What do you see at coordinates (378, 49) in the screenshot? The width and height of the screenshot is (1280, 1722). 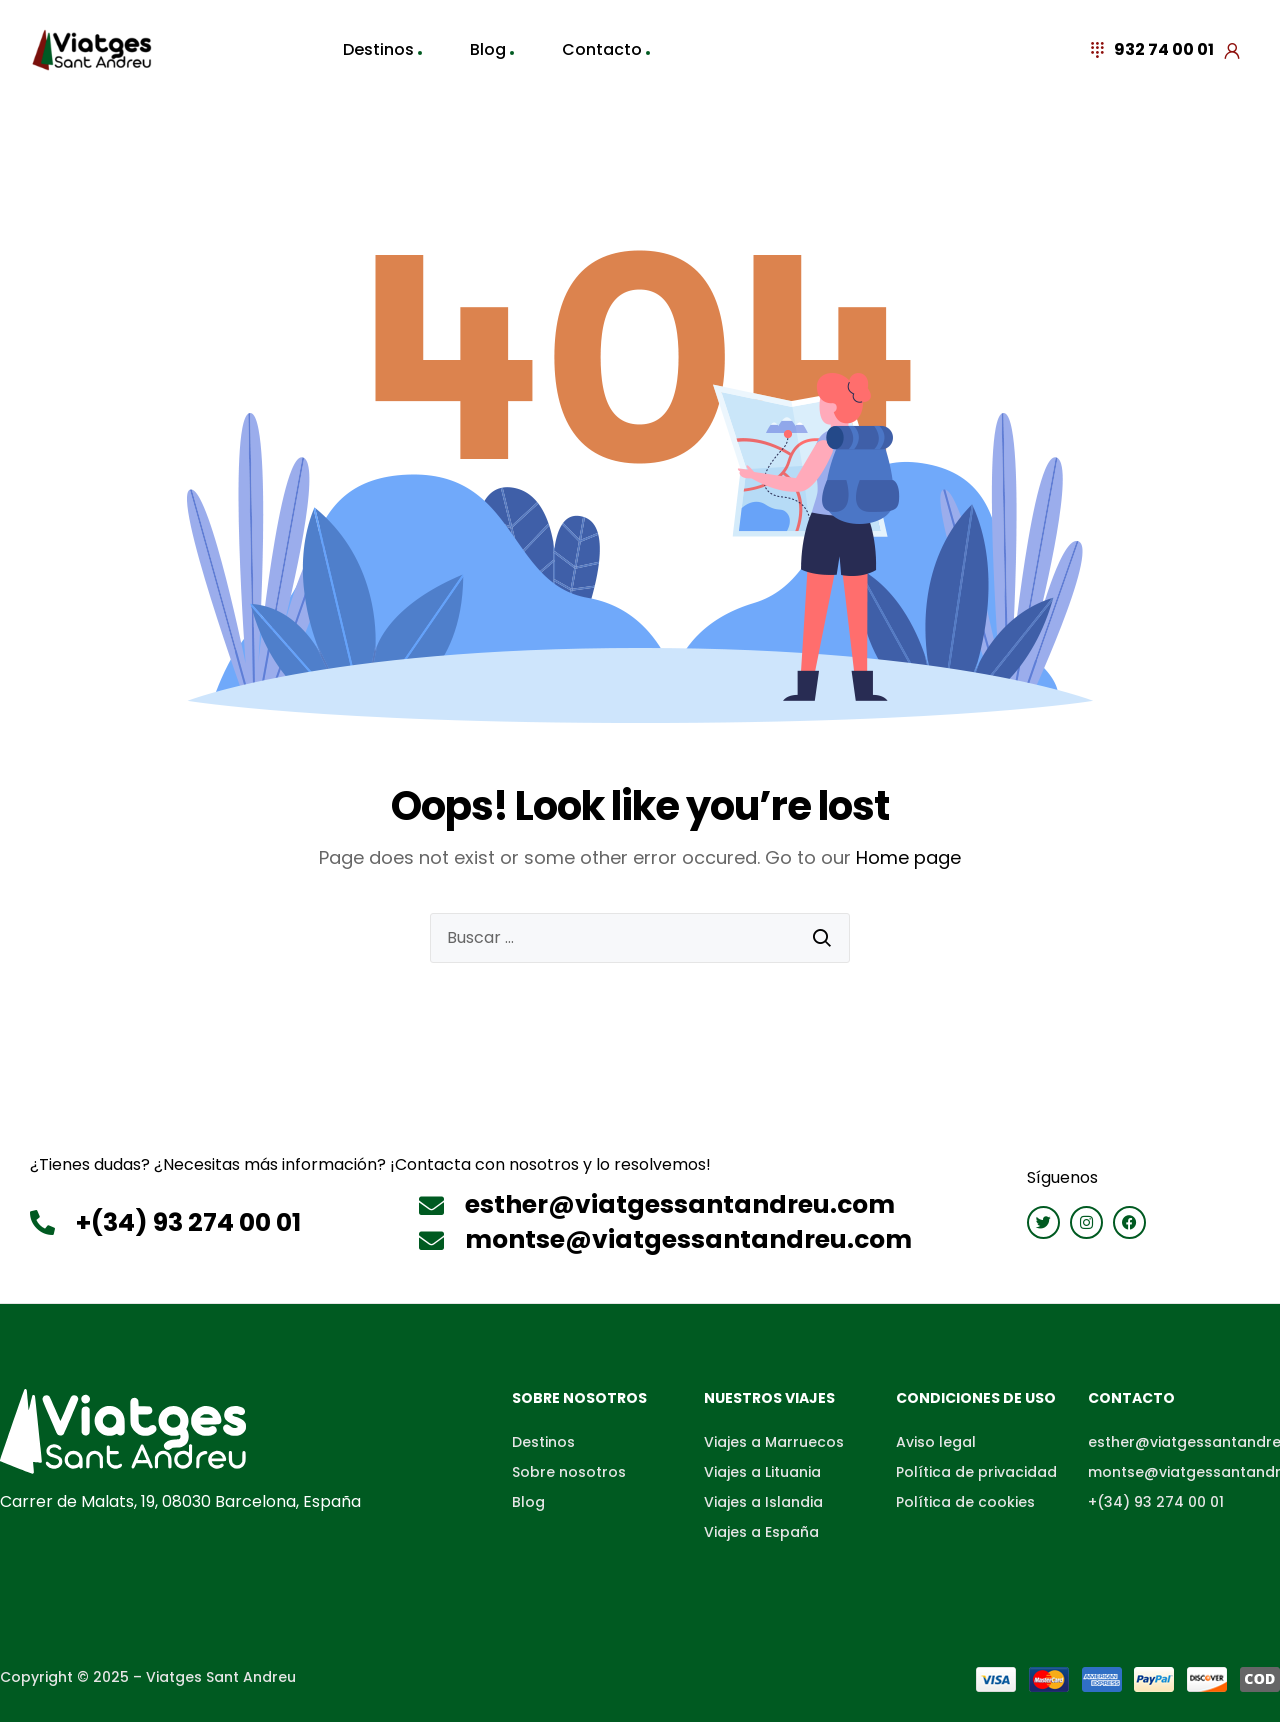 I see `Destinos` at bounding box center [378, 49].